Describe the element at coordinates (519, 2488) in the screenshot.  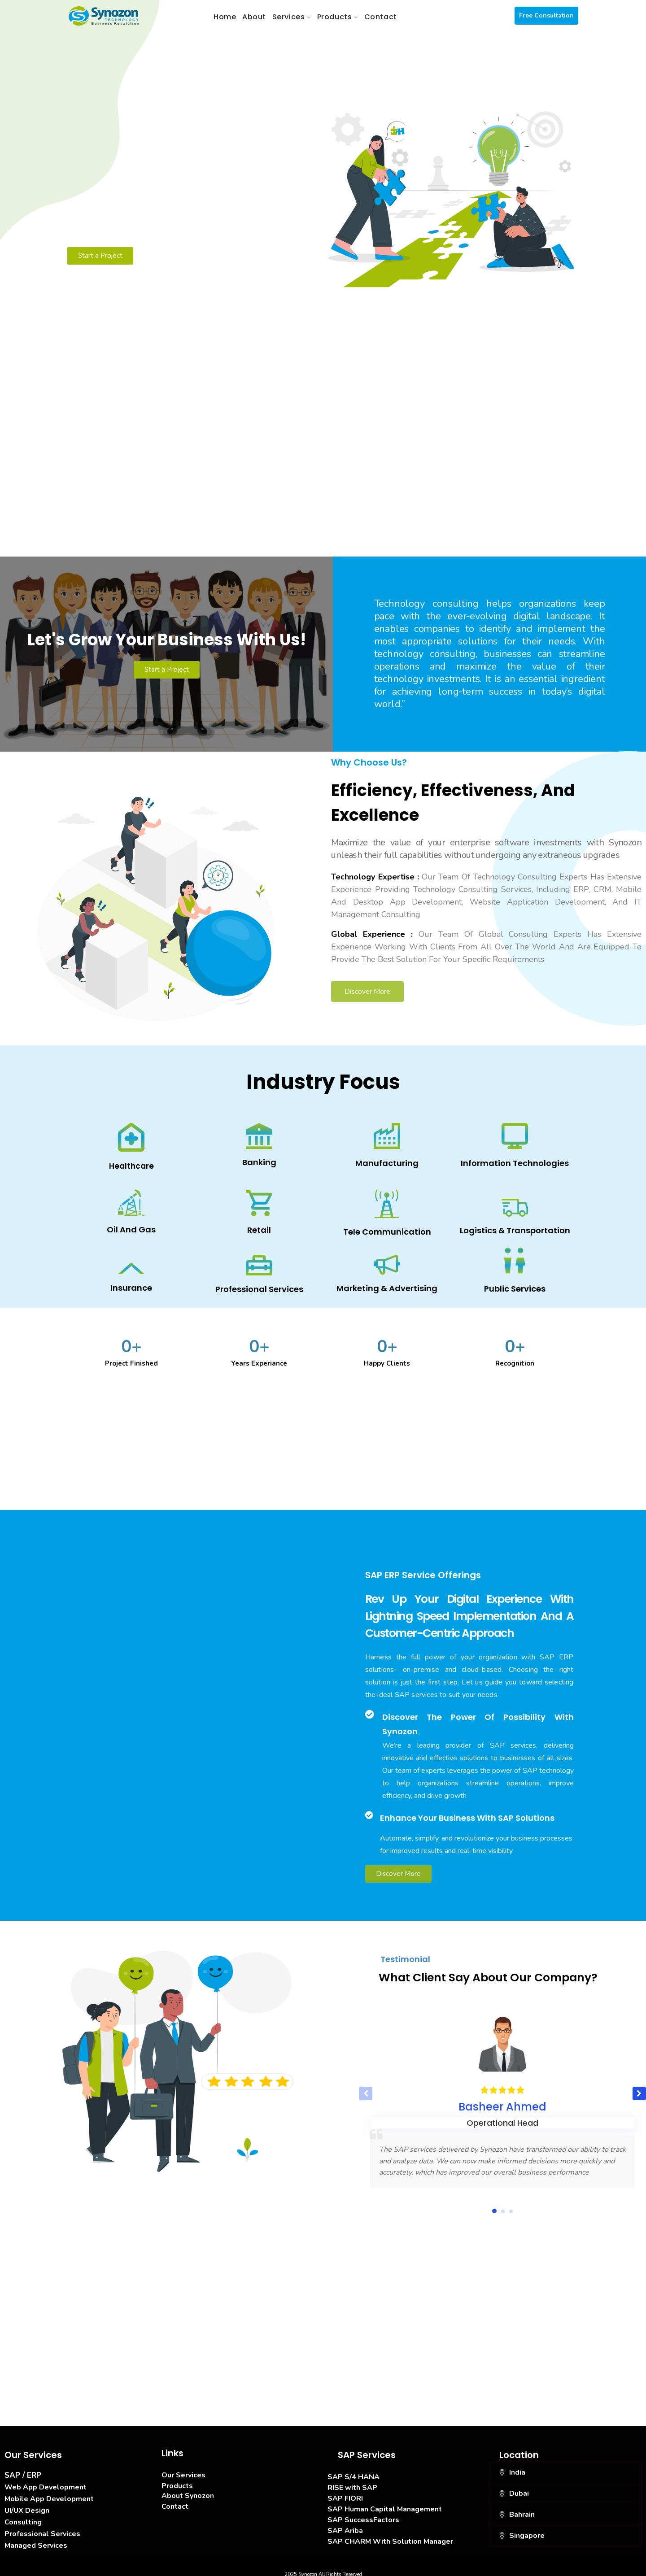
I see `Dubai` at that location.